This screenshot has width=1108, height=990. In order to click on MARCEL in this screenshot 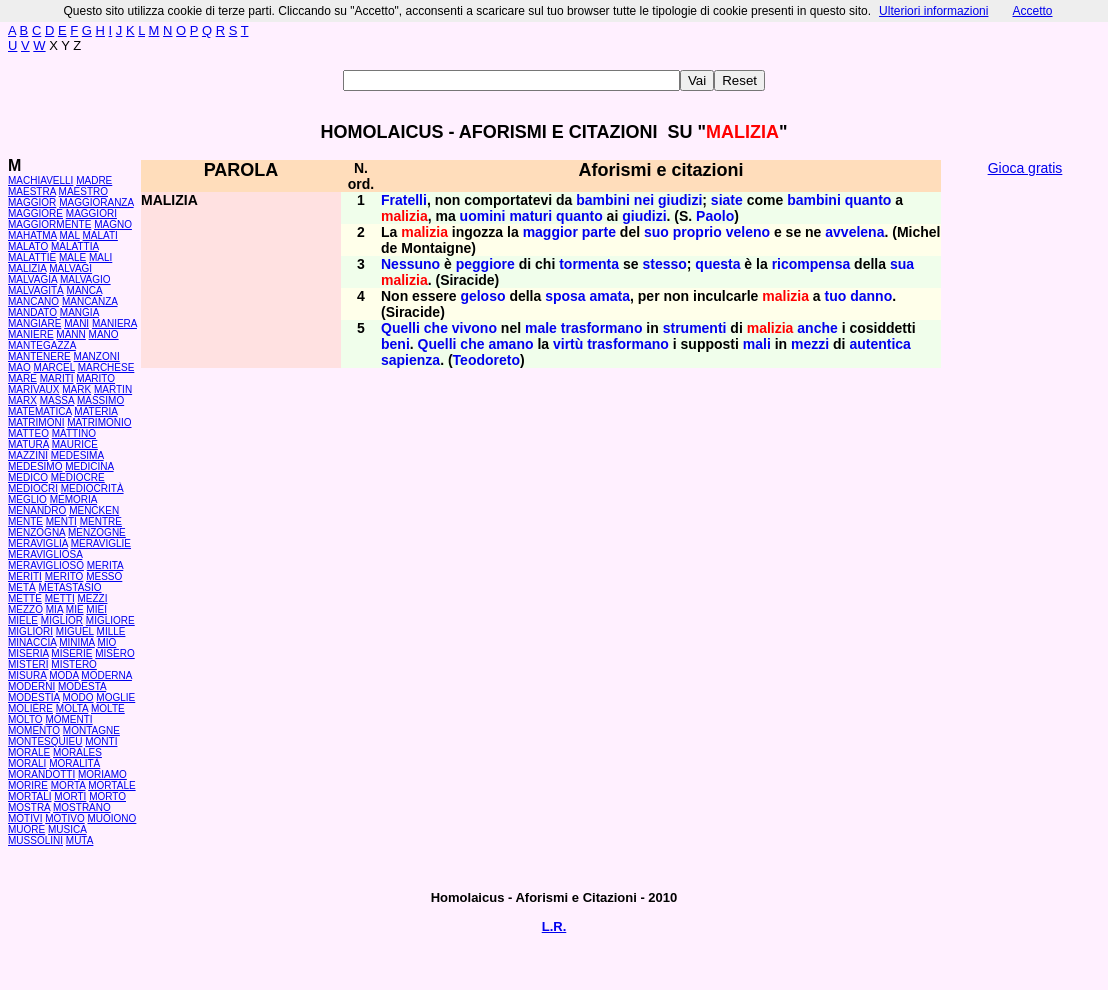, I will do `click(54, 367)`.